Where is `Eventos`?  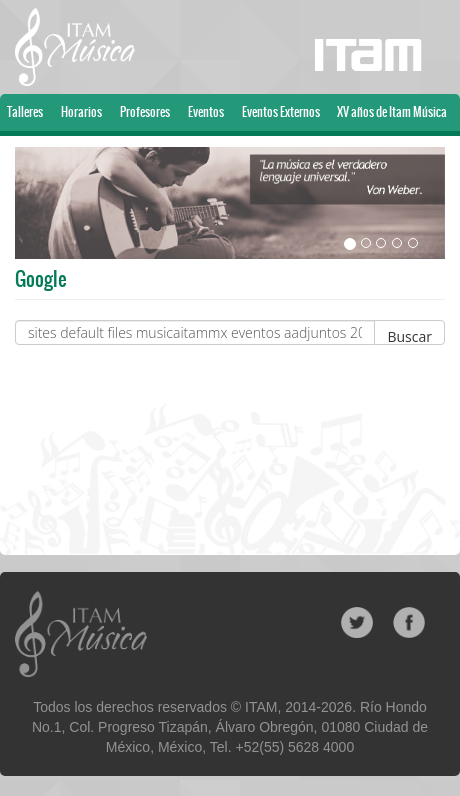
Eventos is located at coordinates (206, 112).